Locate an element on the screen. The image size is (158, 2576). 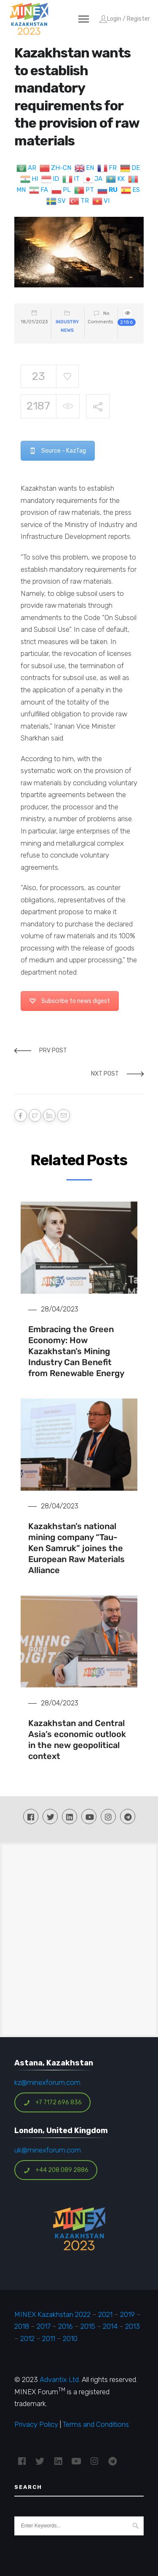
+44 208 089 2886 is located at coordinates (56, 2170).